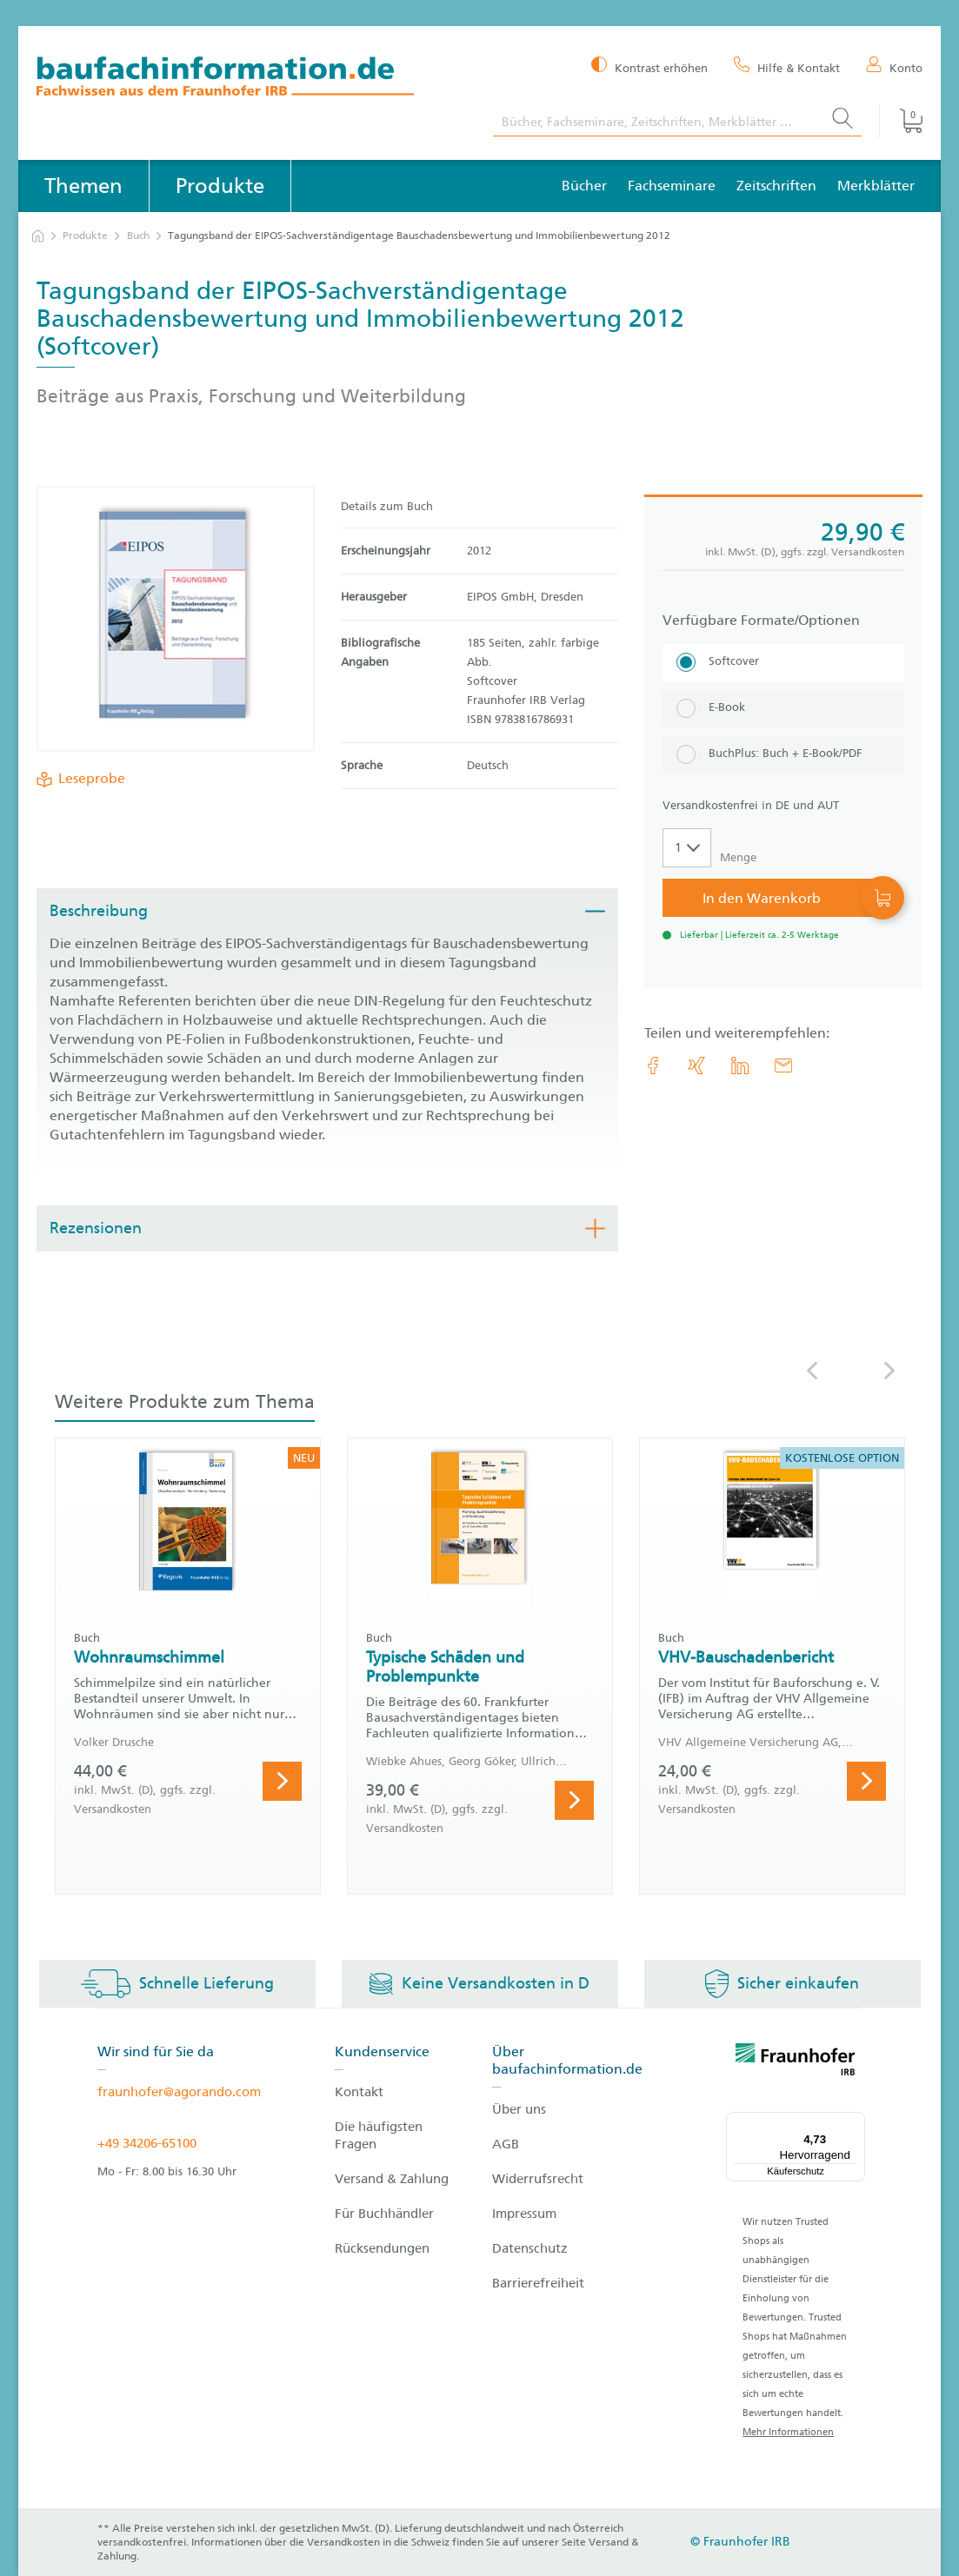  I want to click on Leseprobe, so click(88, 778).